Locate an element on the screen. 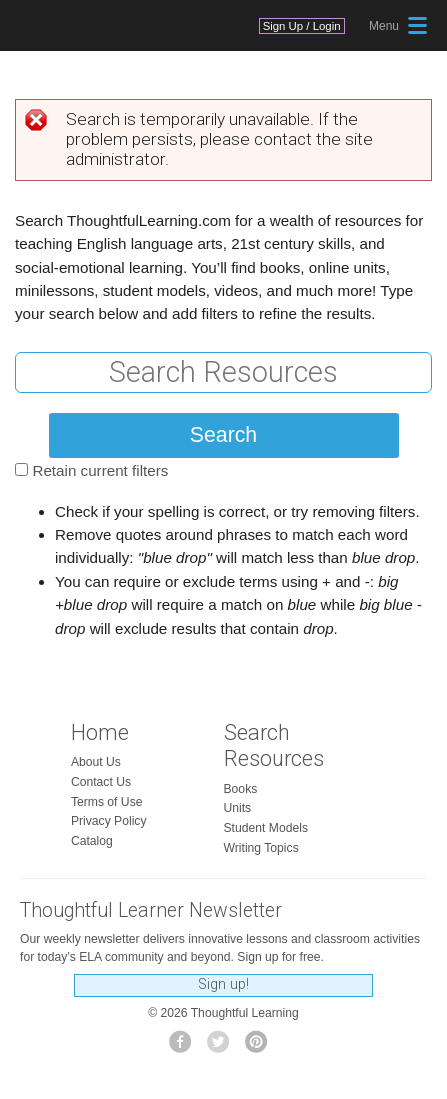 This screenshot has height=1099, width=447. About Us is located at coordinates (96, 762).